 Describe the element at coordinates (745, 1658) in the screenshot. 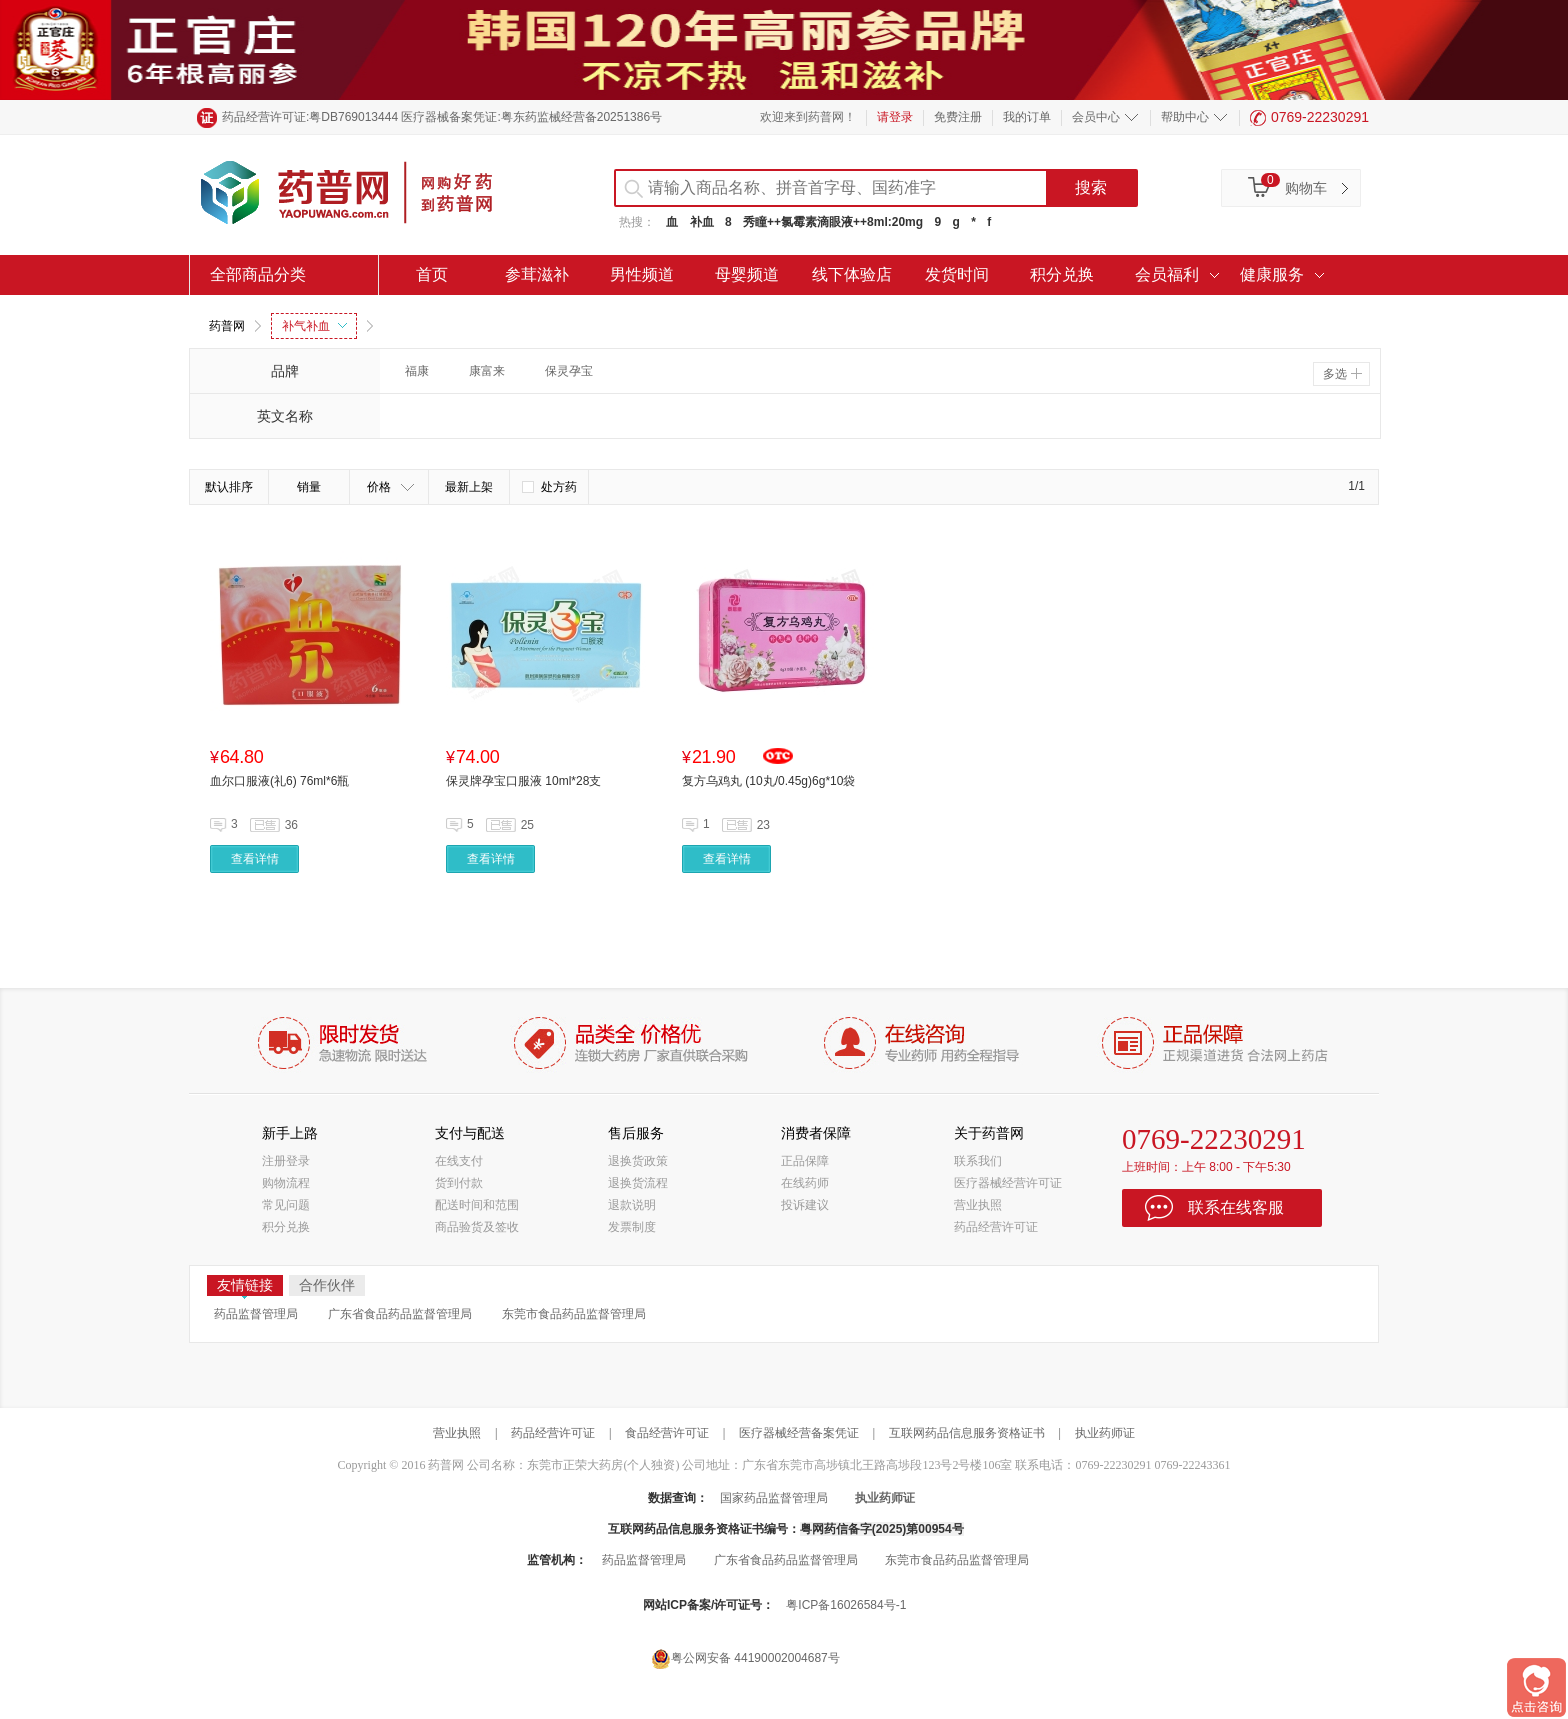

I see `粤公网安备 44190002004687号` at that location.